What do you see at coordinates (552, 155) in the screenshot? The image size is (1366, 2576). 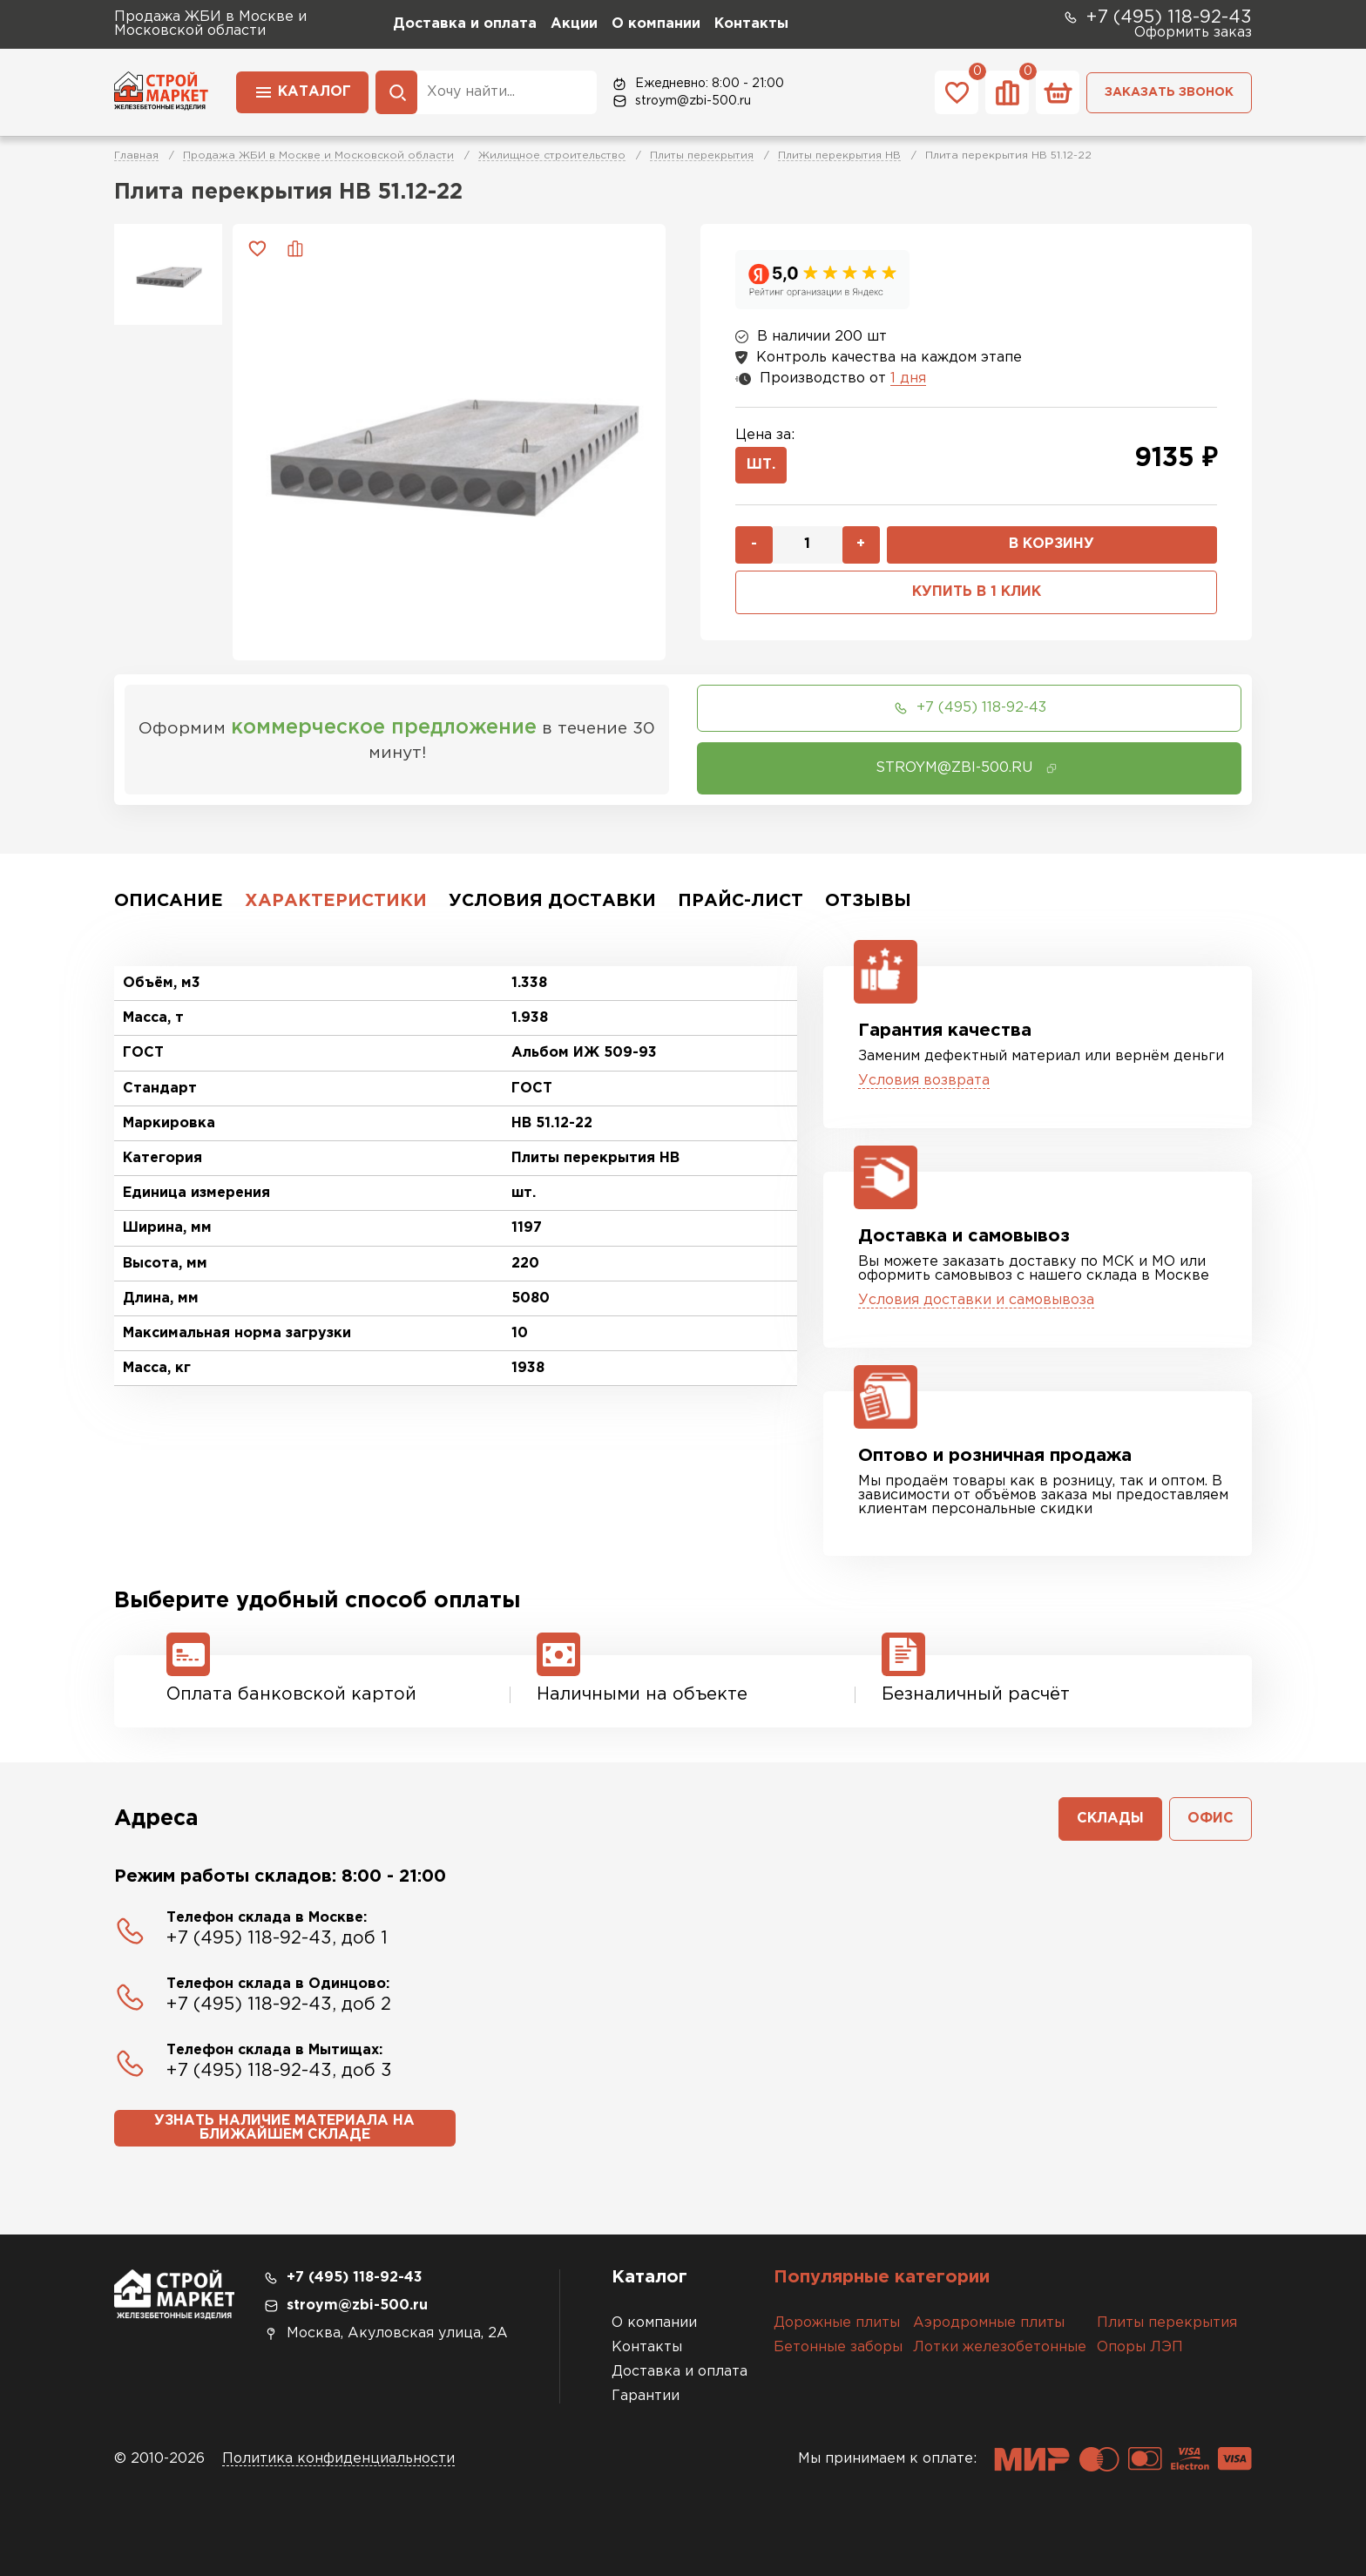 I see `Жилищное строительство` at bounding box center [552, 155].